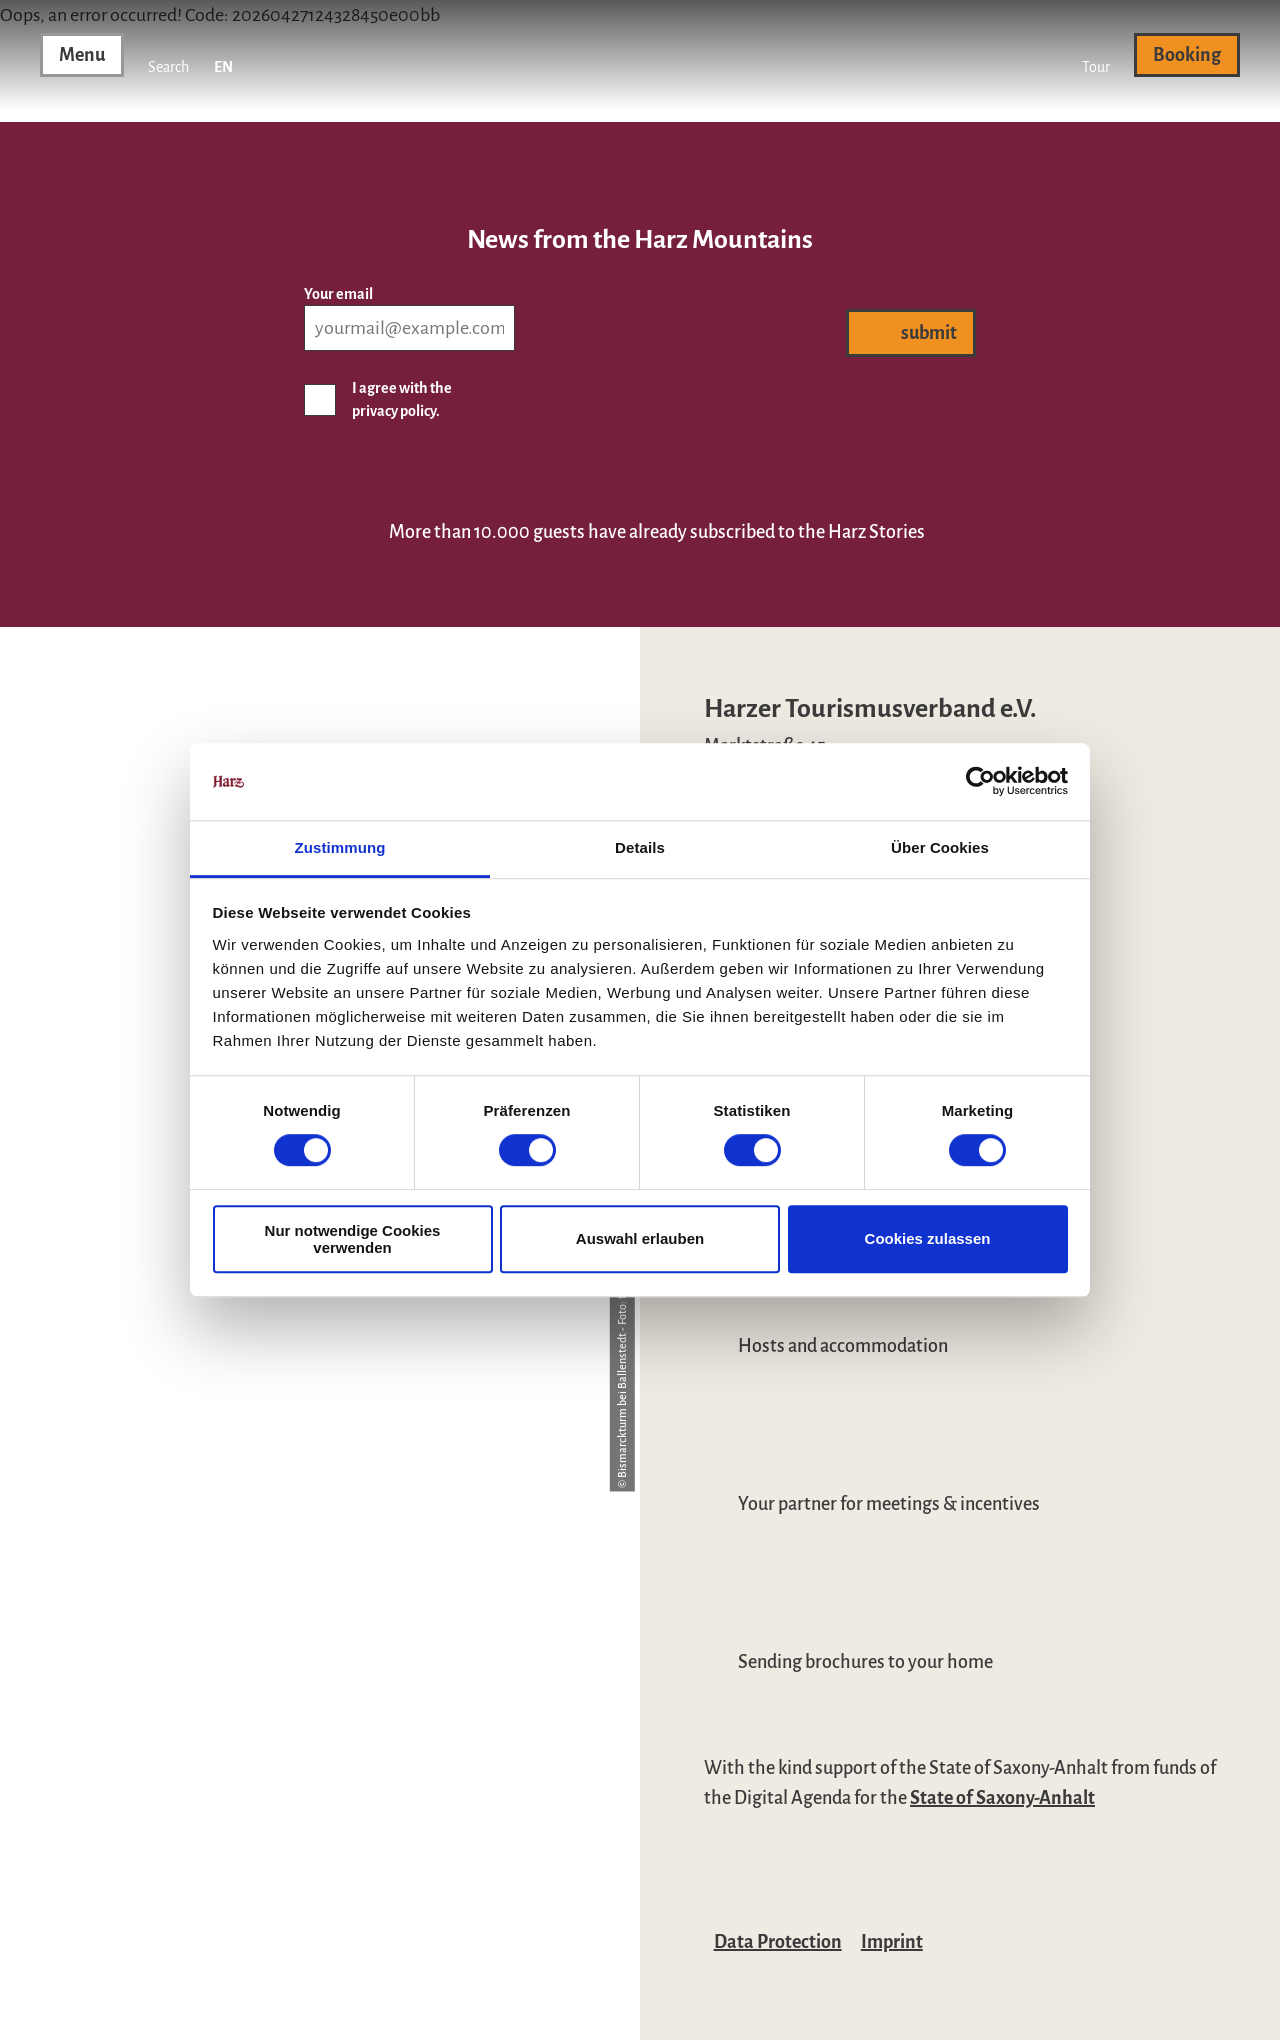  I want to click on Data Protection, so click(778, 1942).